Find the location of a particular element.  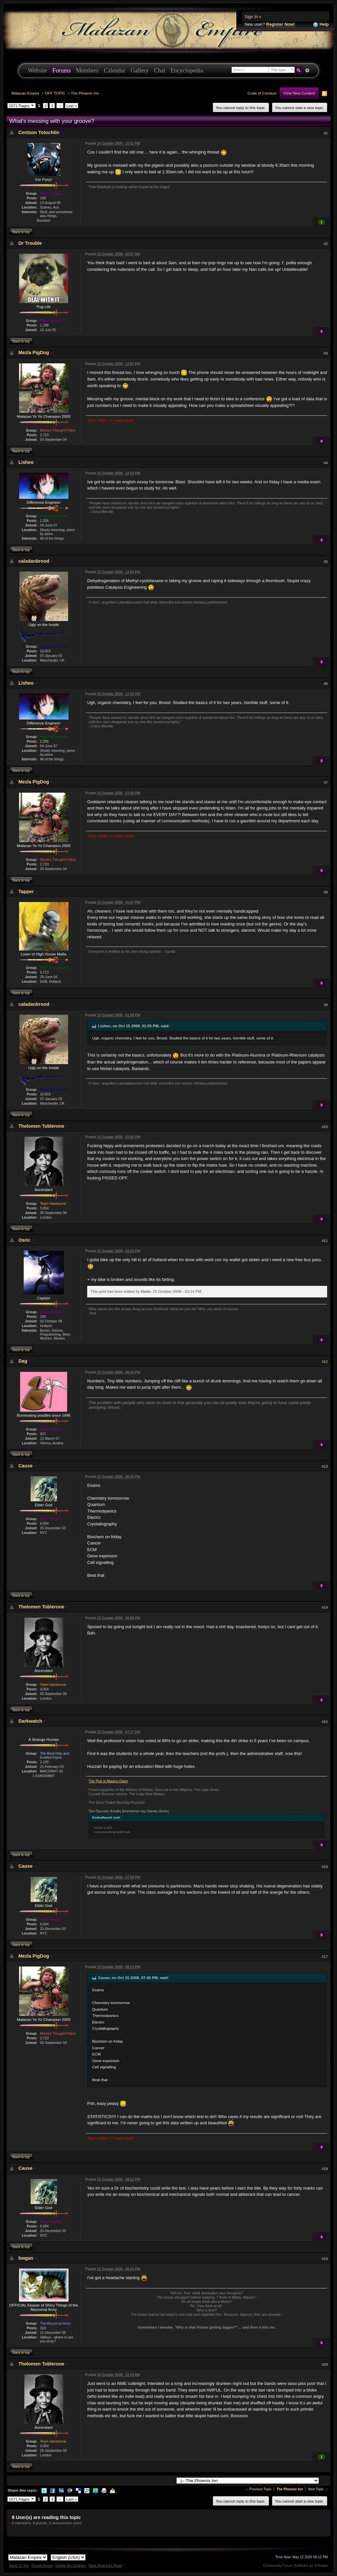

Dr Trouble is located at coordinates (30, 243).